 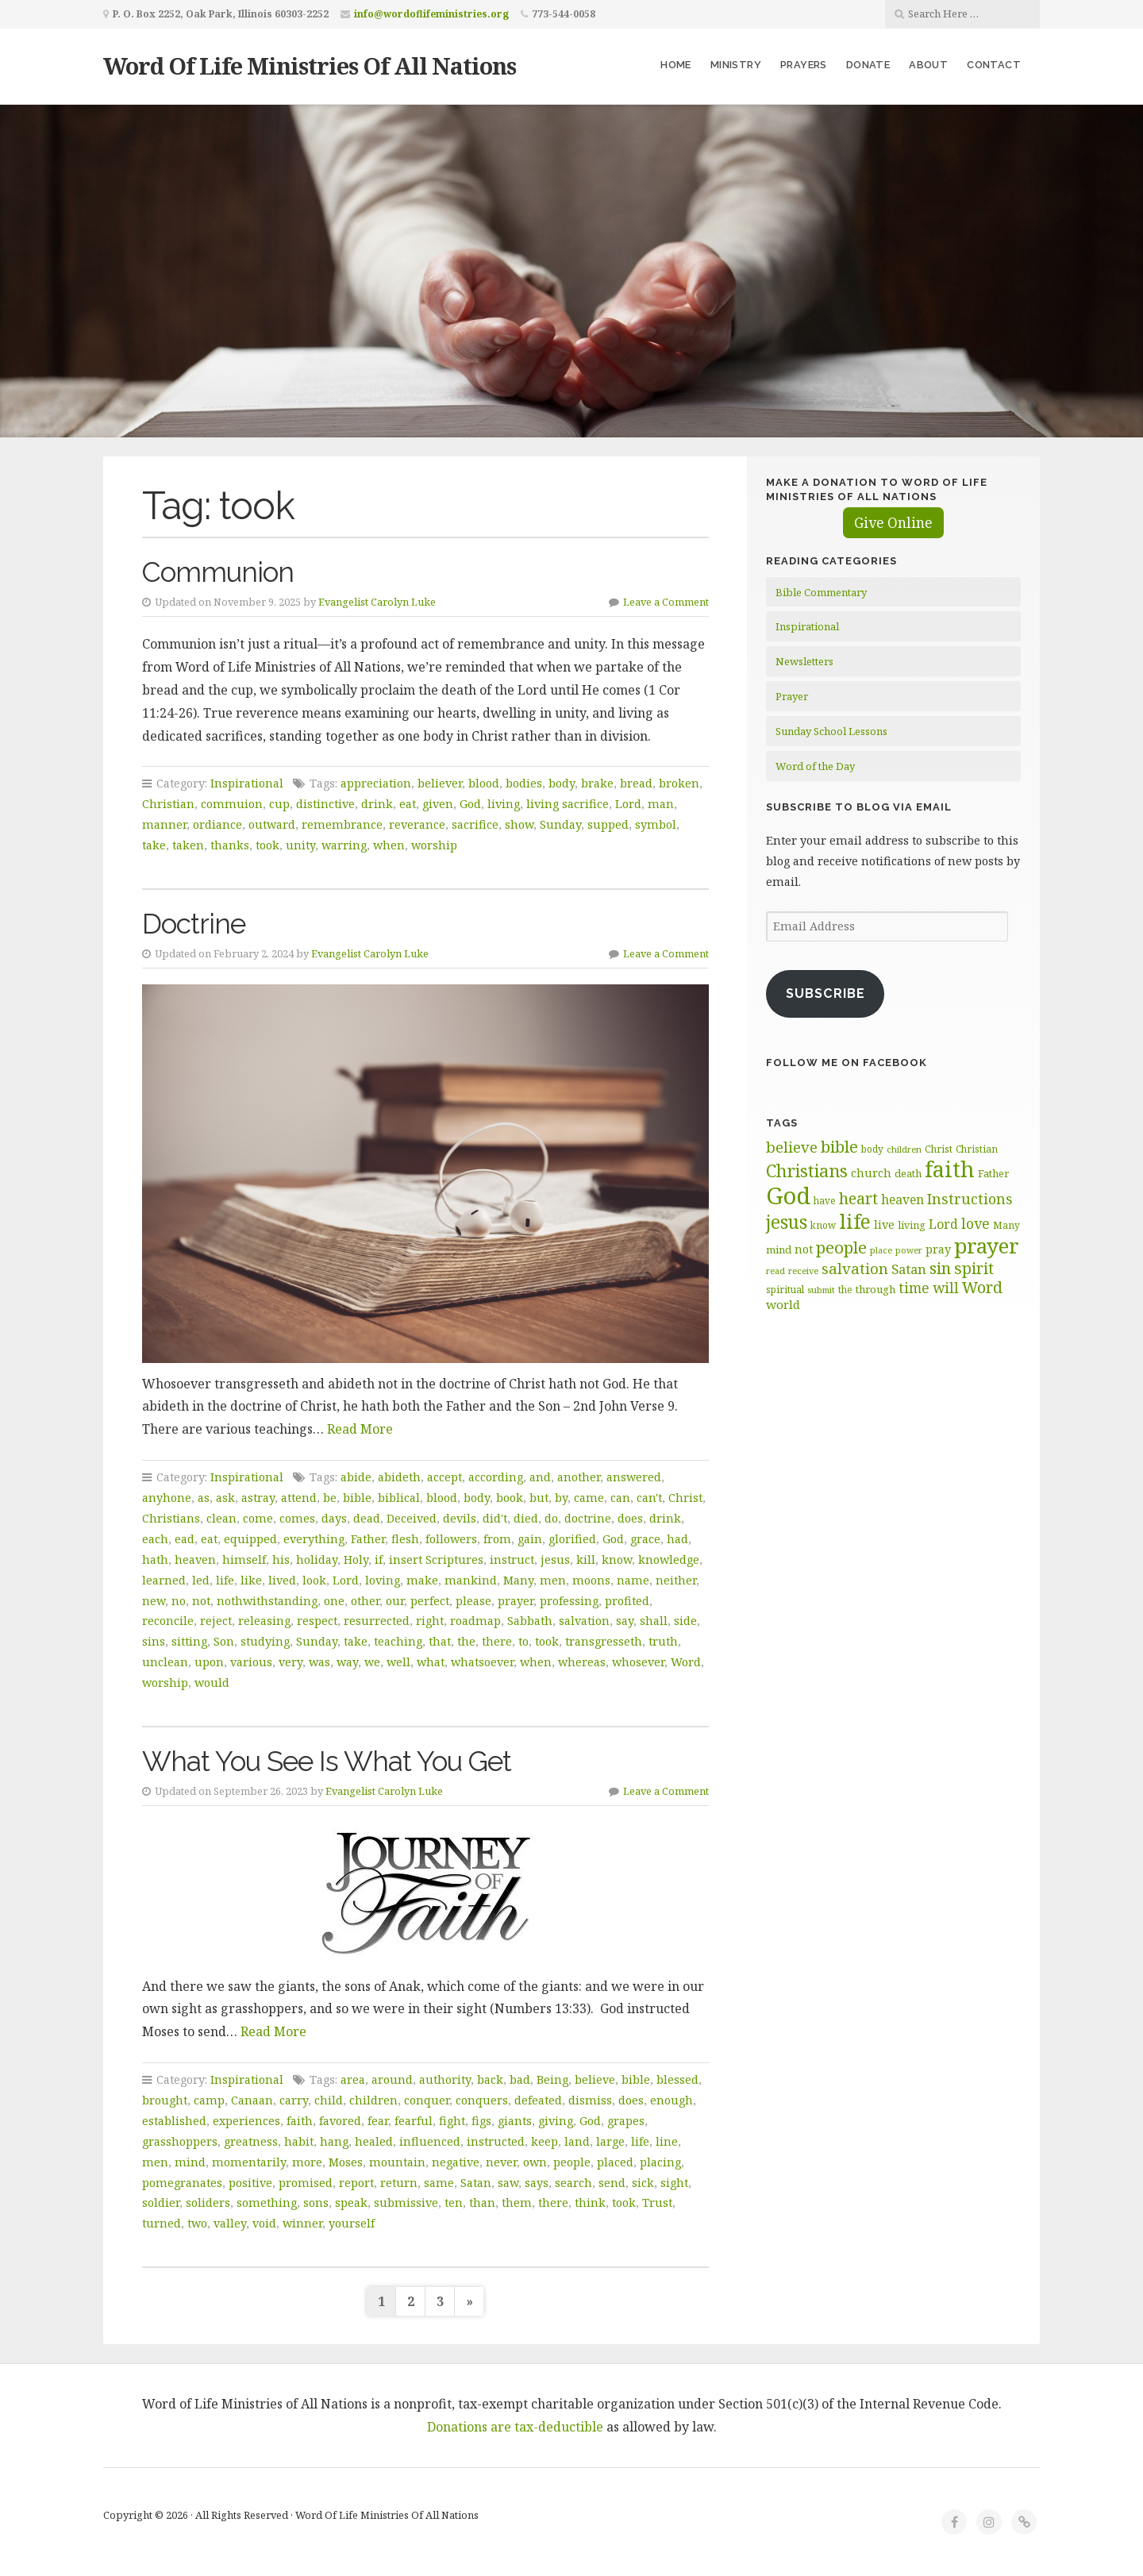 I want to click on Newsletters, so click(x=804, y=661).